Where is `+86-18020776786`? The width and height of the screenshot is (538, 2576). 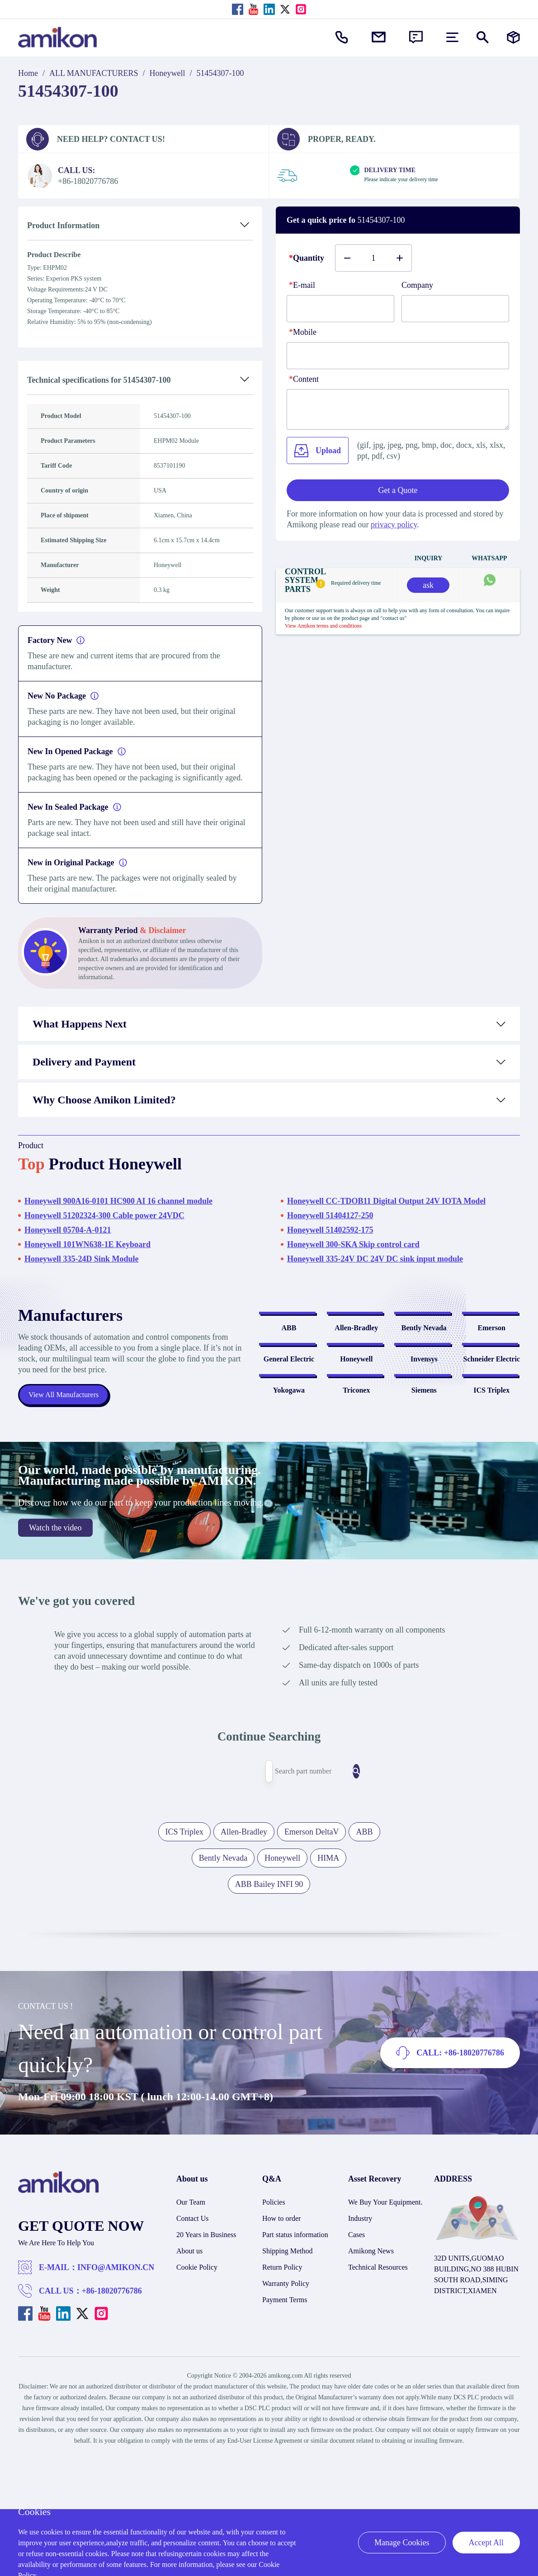 +86-18020776786 is located at coordinates (112, 2413).